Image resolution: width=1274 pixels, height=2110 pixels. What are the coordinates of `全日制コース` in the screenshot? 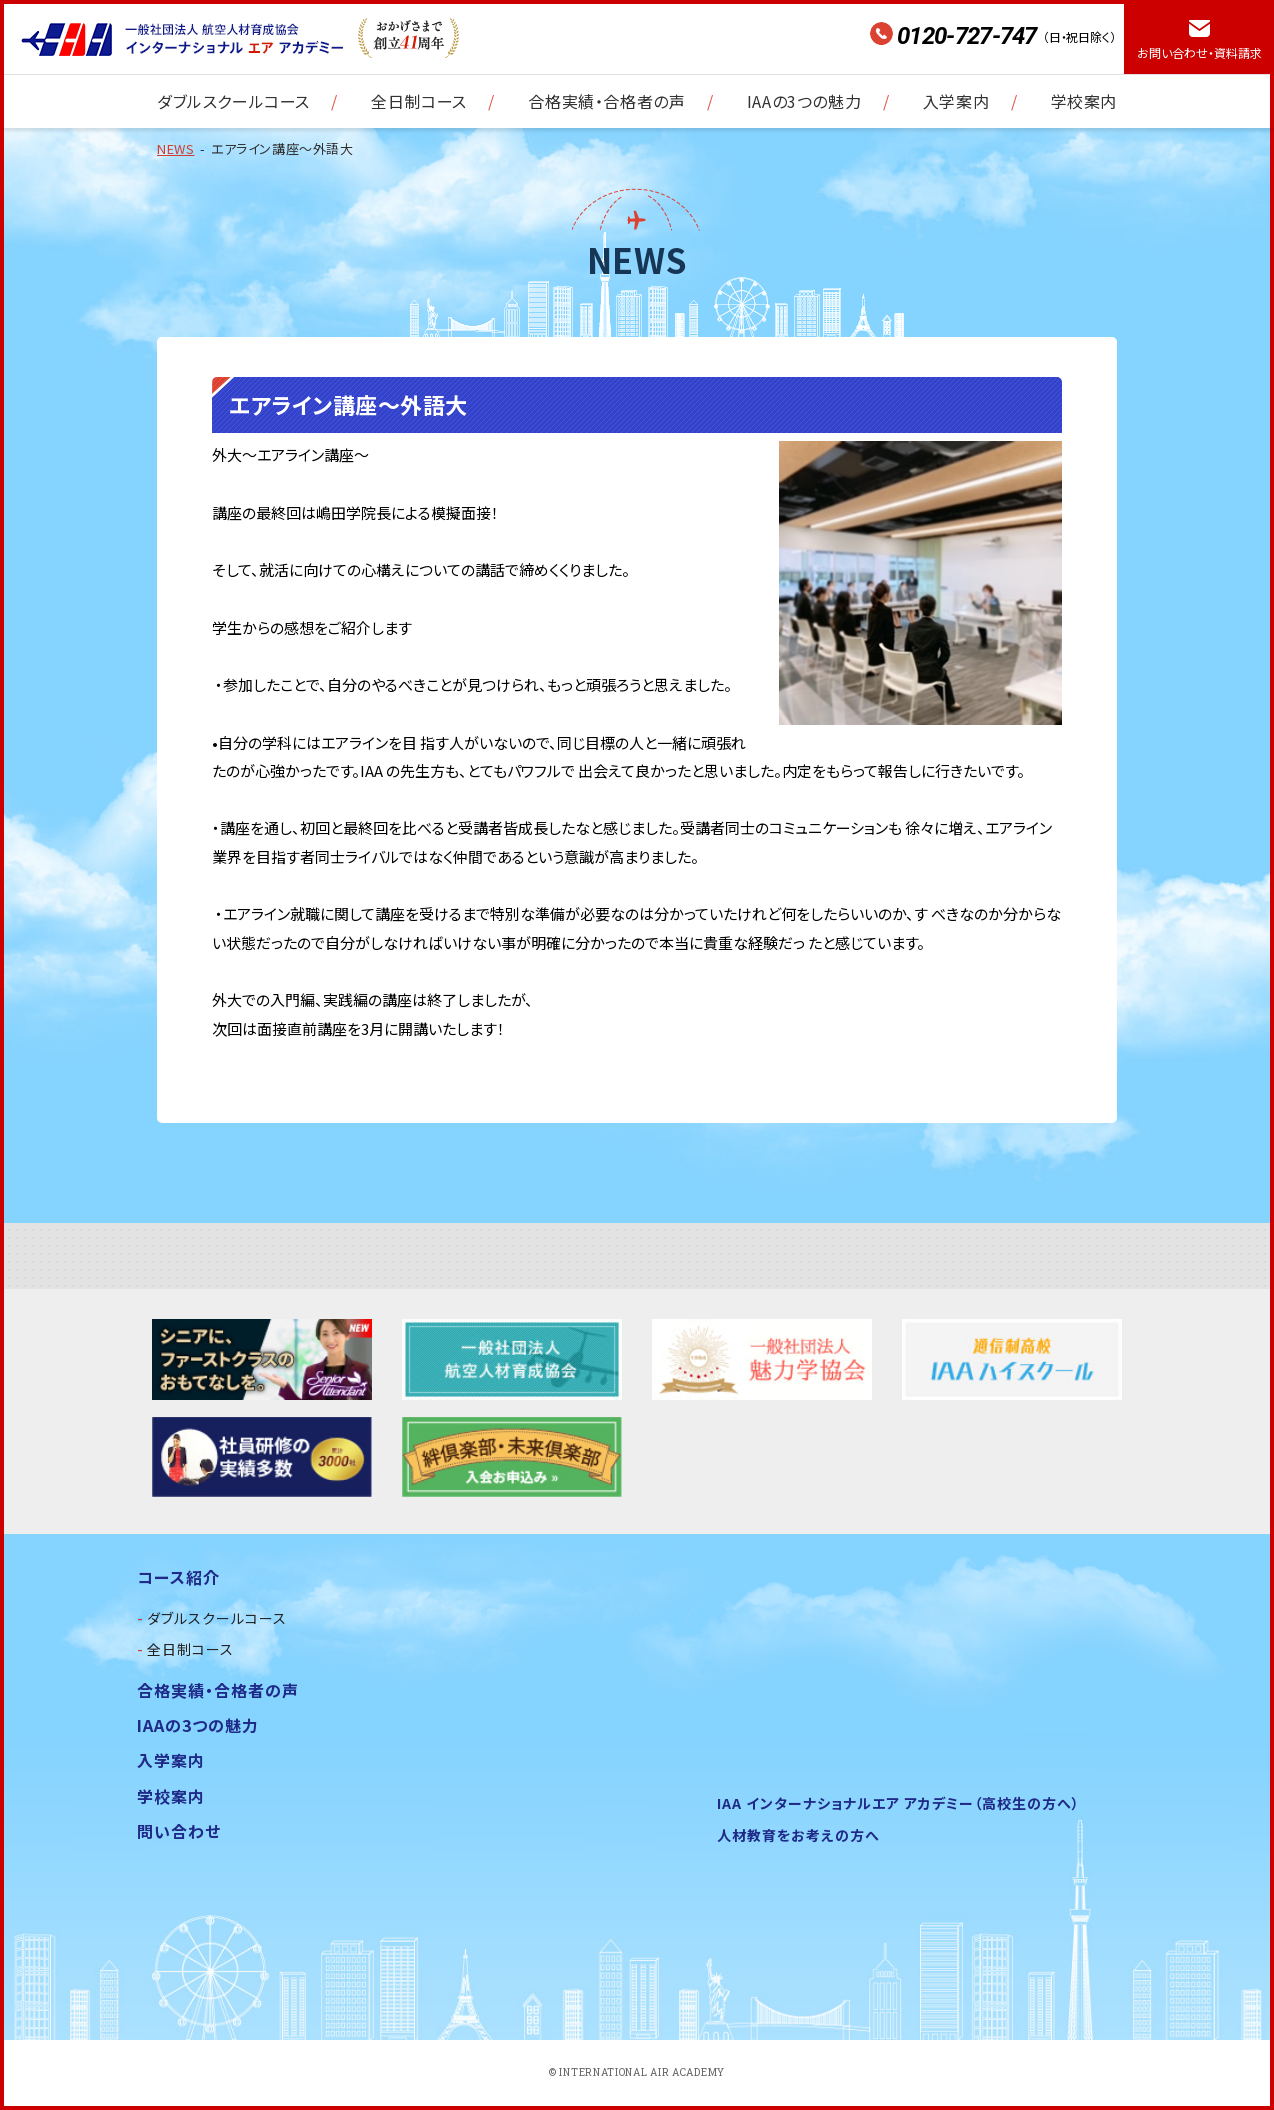 It's located at (419, 101).